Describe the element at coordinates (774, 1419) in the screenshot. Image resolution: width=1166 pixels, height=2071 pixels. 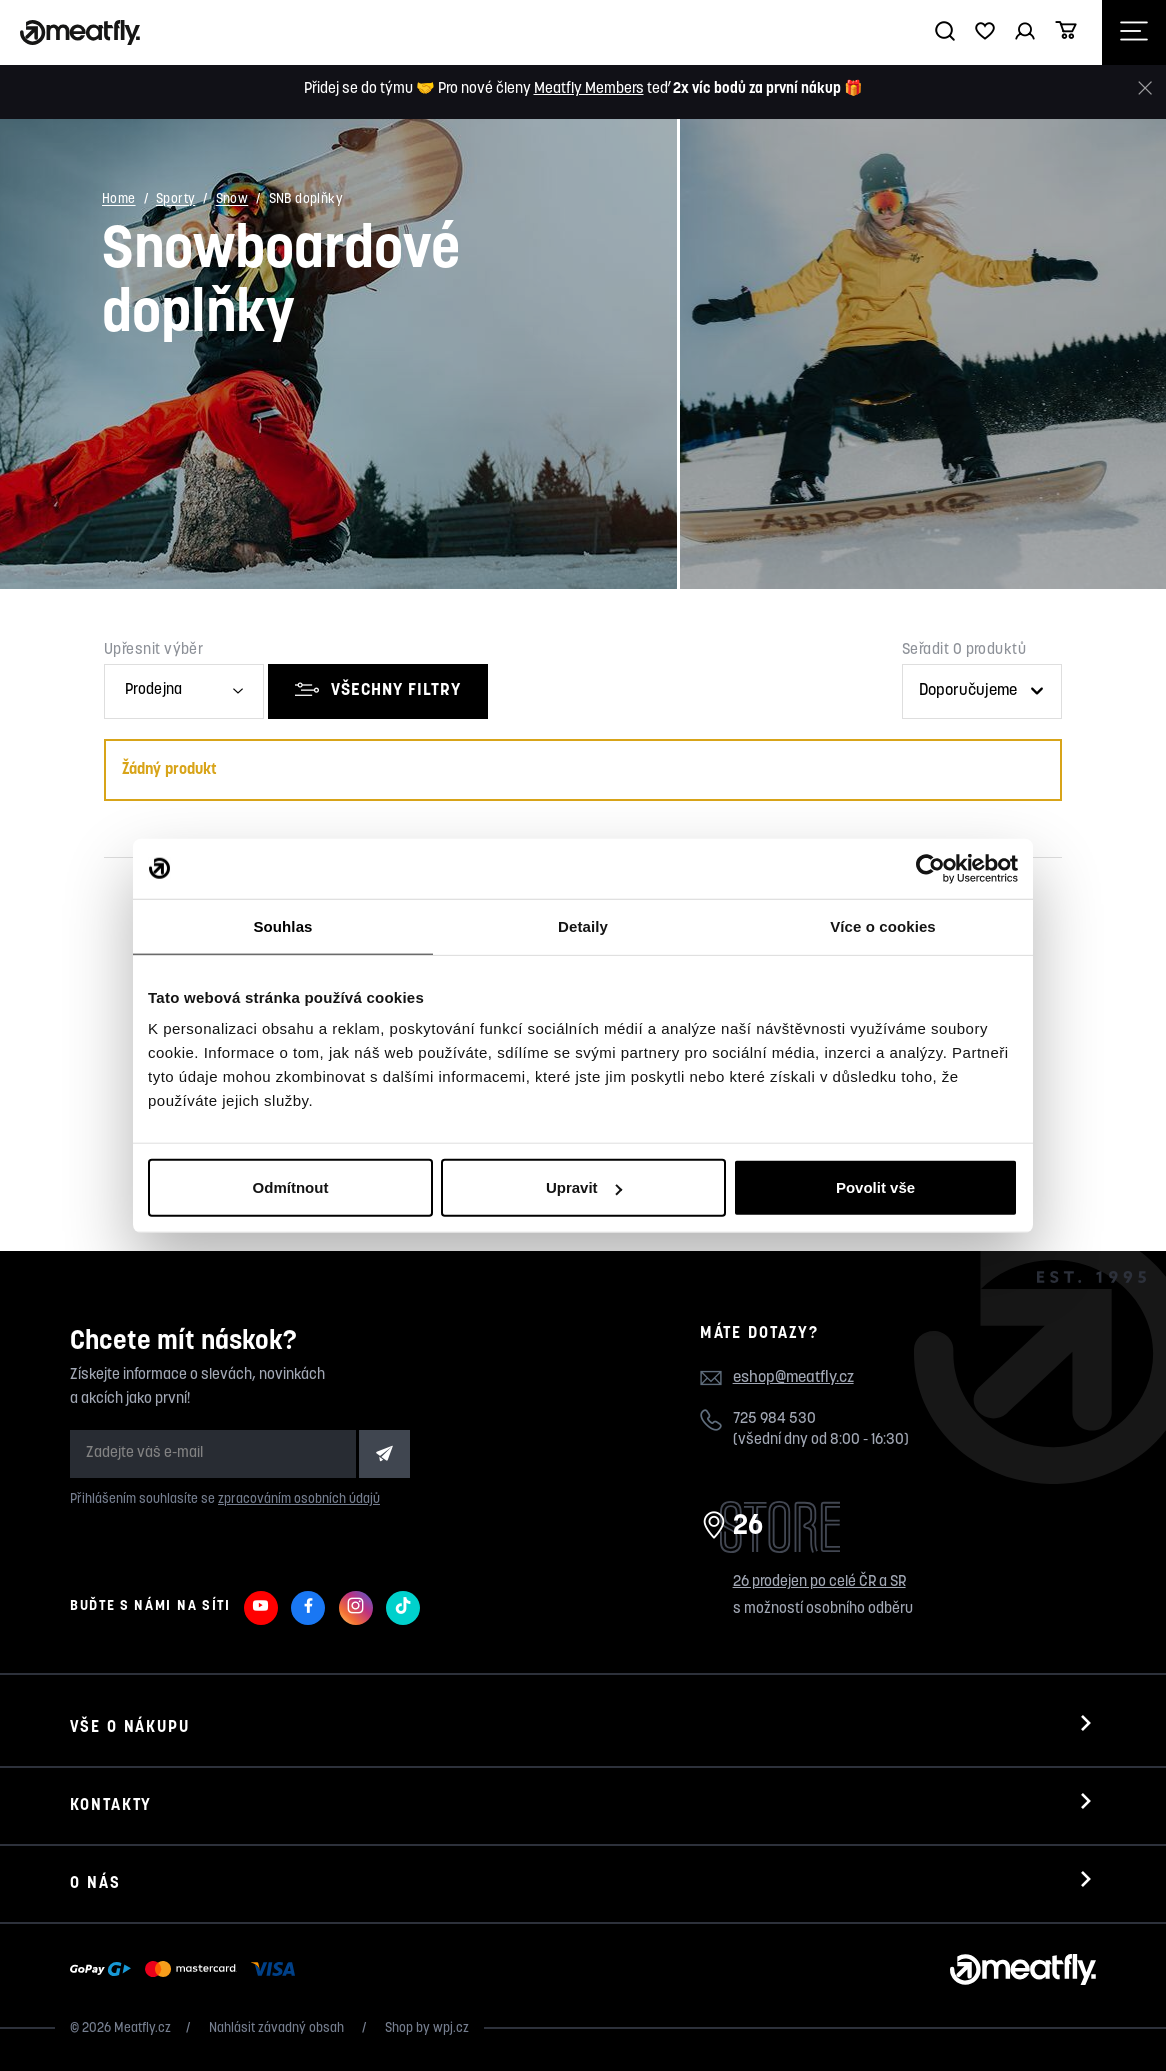
I see `725 984 530` at that location.